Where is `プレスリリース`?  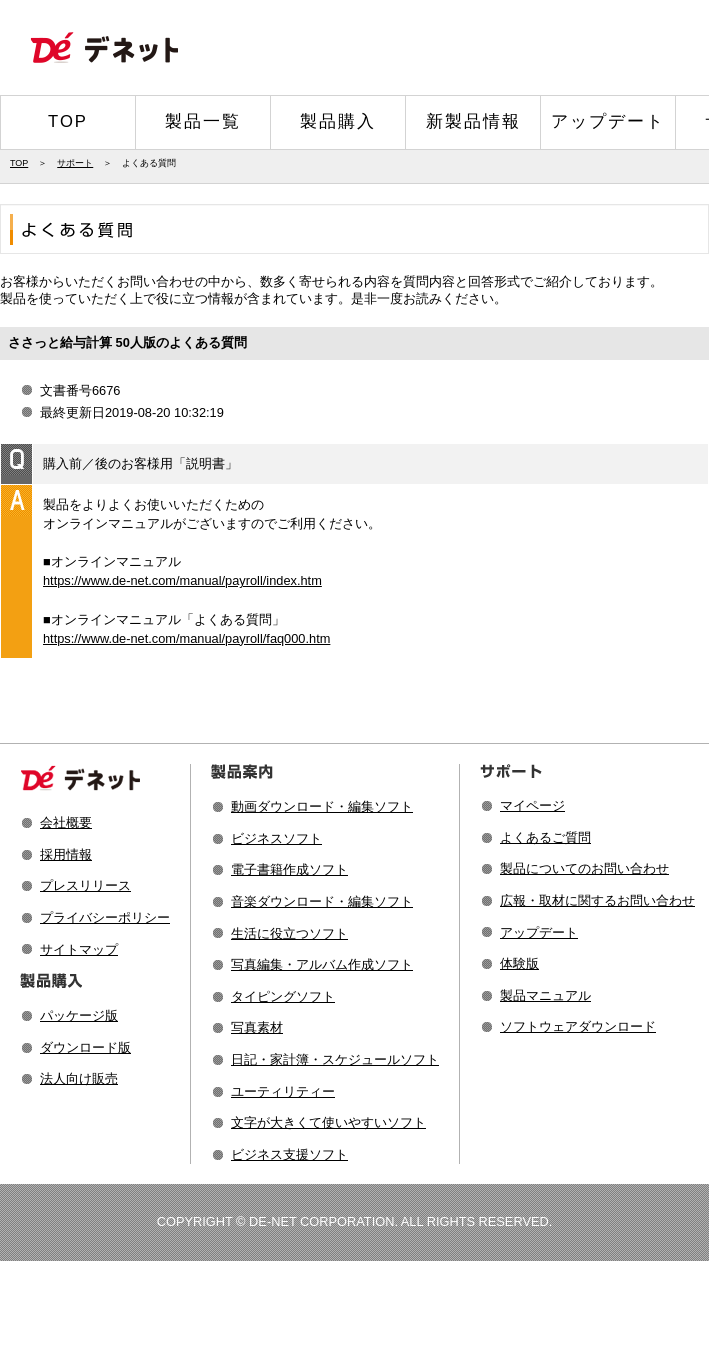
プレスリリース is located at coordinates (85, 885).